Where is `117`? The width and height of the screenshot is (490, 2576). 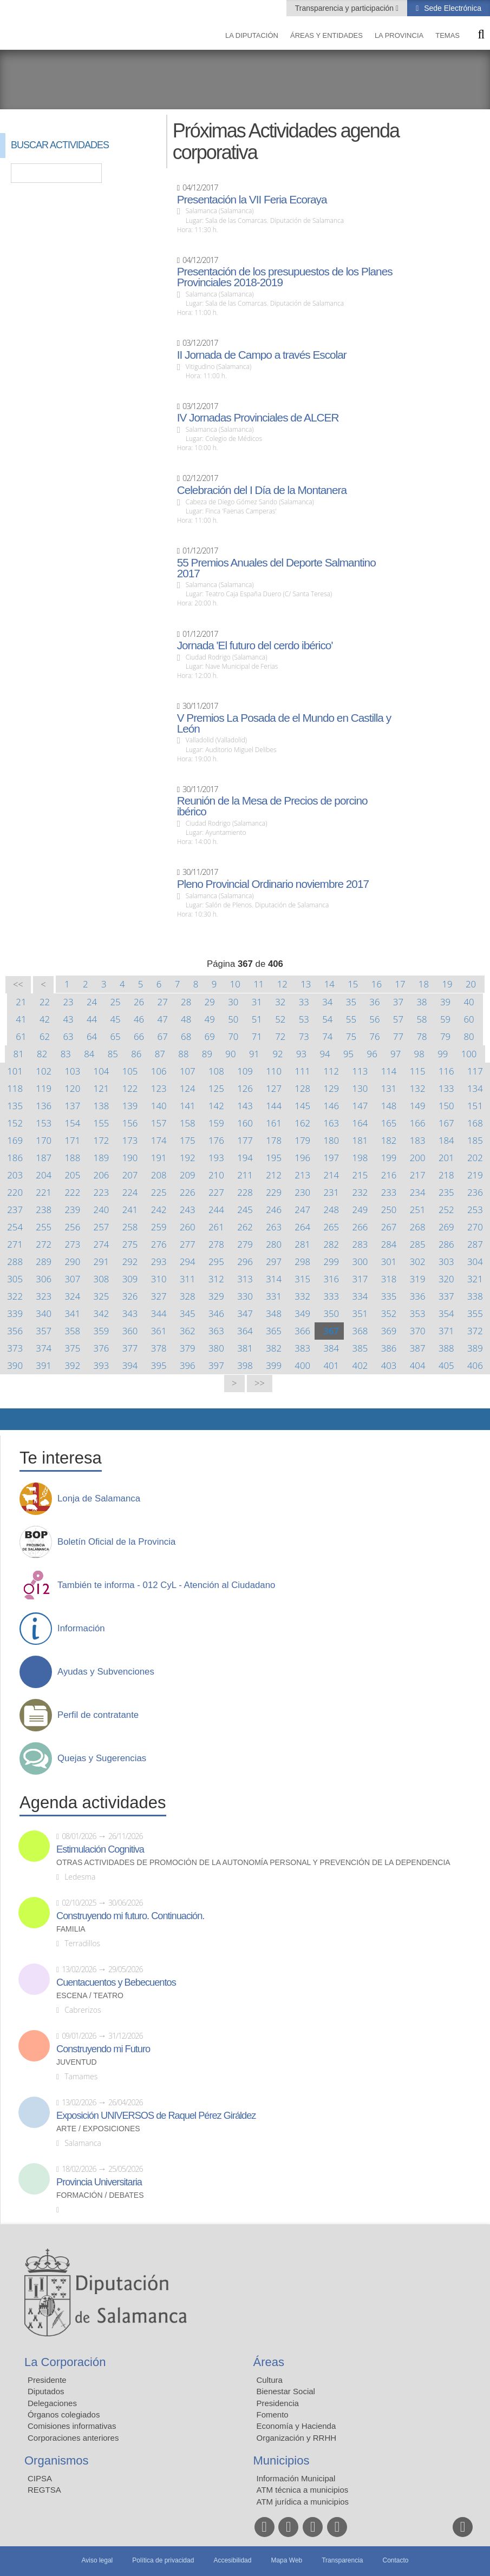
117 is located at coordinates (475, 1071).